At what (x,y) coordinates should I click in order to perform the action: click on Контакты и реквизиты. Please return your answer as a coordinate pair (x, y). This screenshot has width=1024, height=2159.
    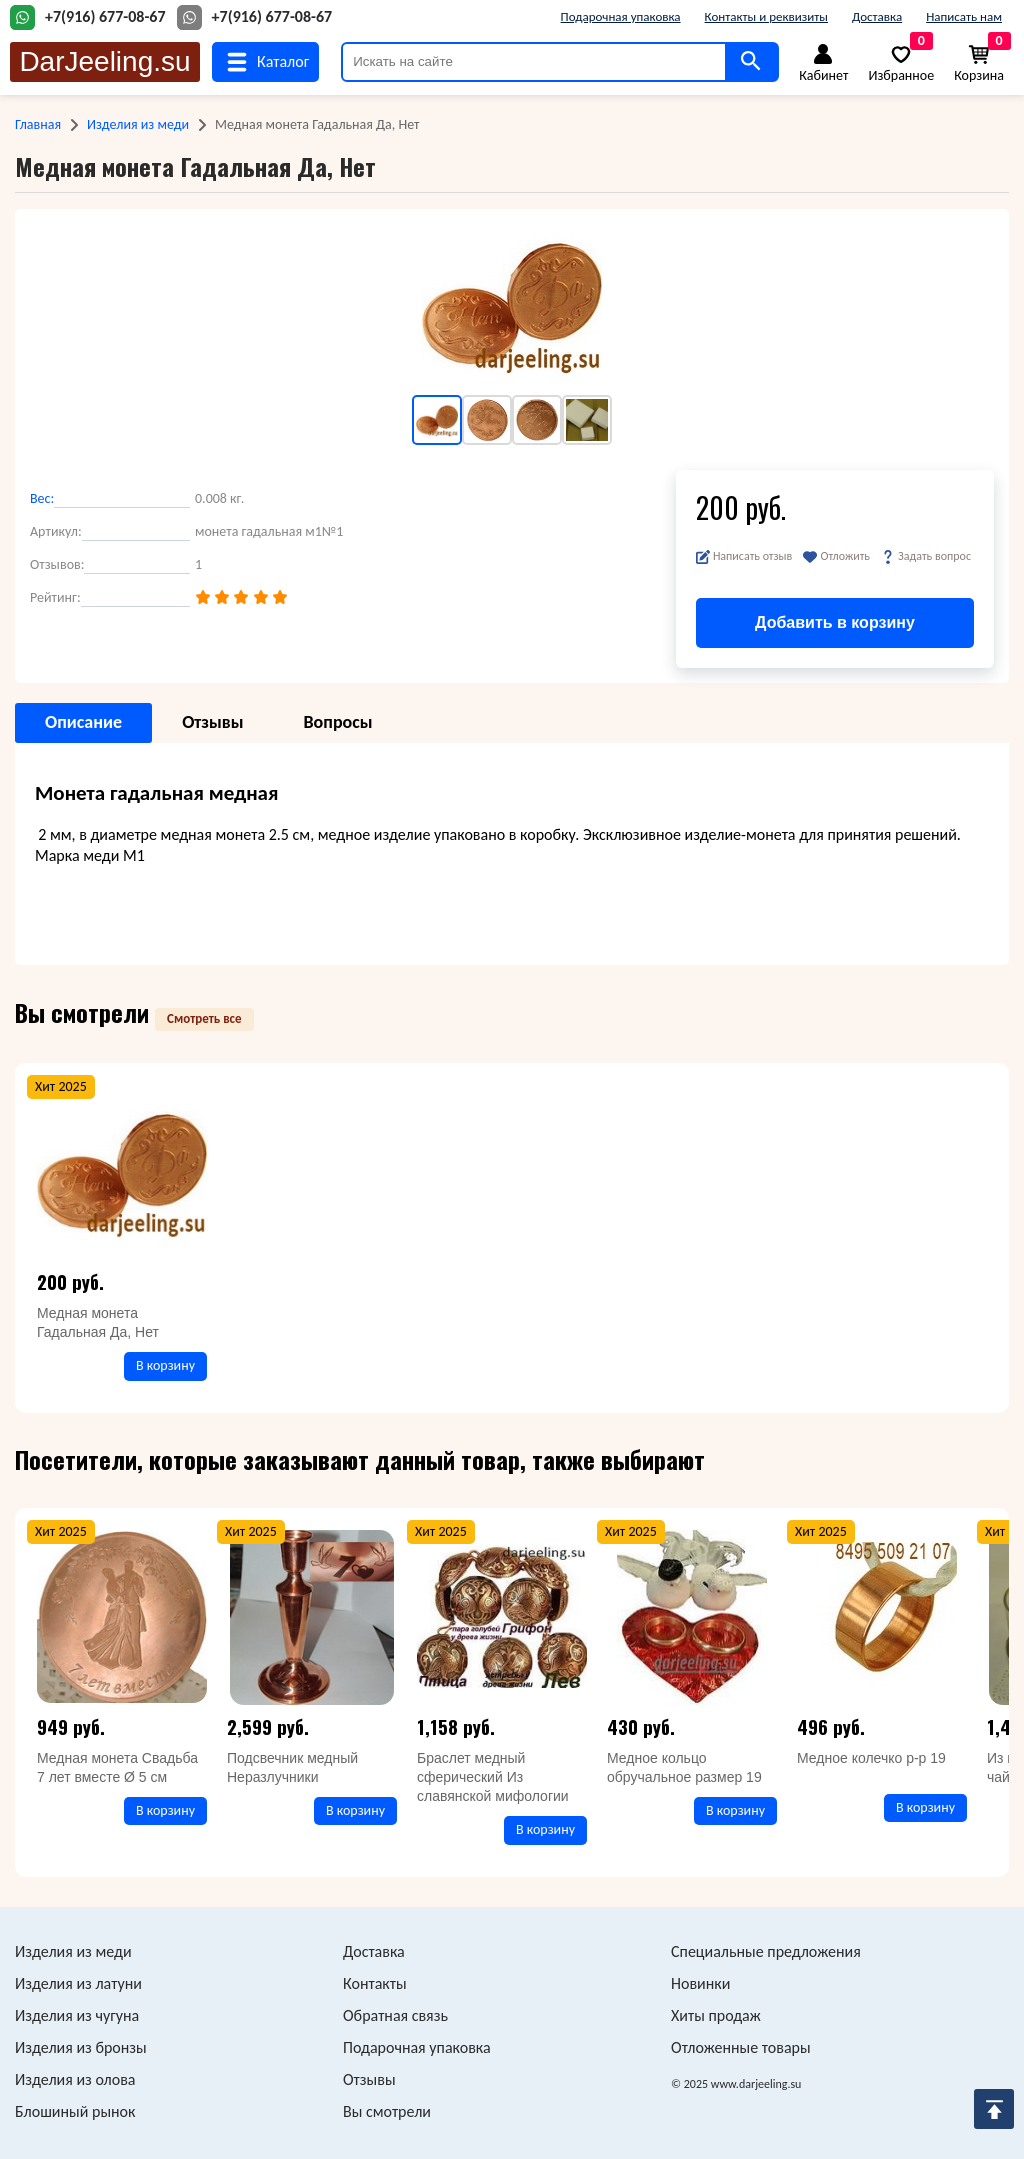
    Looking at the image, I should click on (766, 16).